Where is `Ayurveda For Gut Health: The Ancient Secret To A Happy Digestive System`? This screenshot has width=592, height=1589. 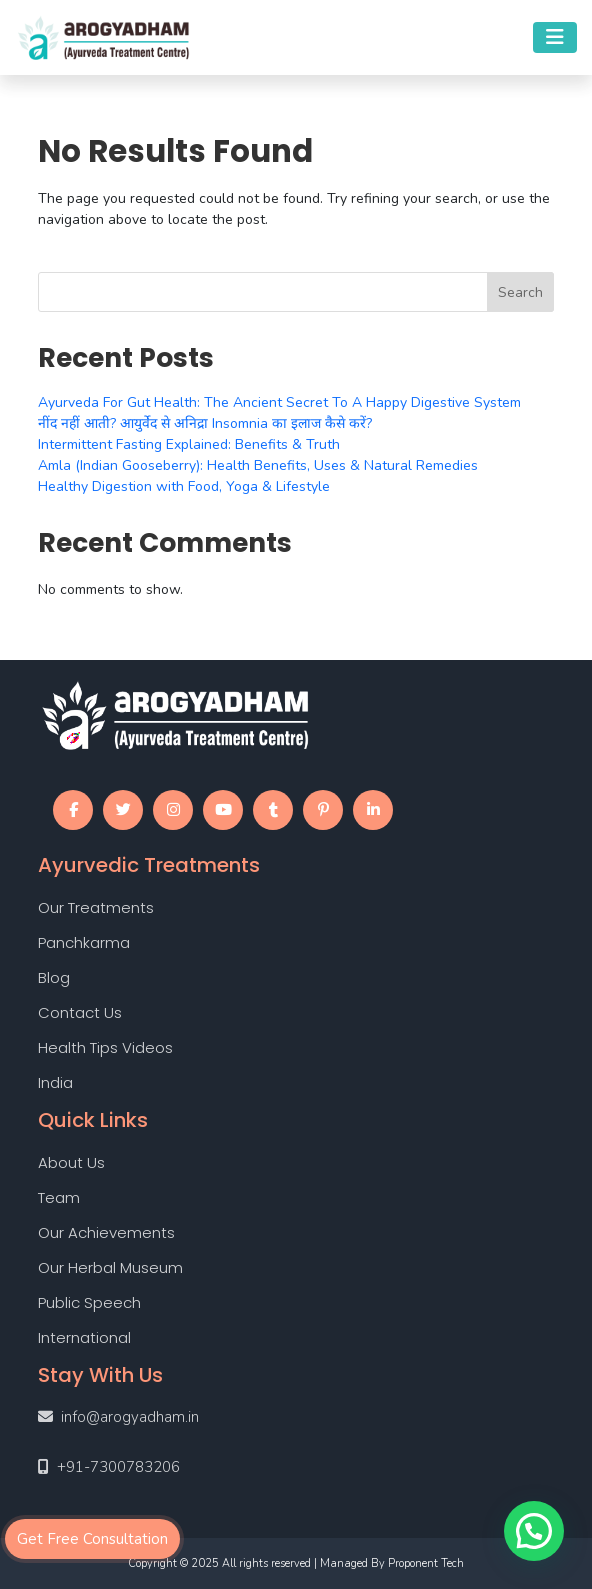
Ayurveda For Gut Health: The Ancient Secret To A Happy Digestive System is located at coordinates (279, 402).